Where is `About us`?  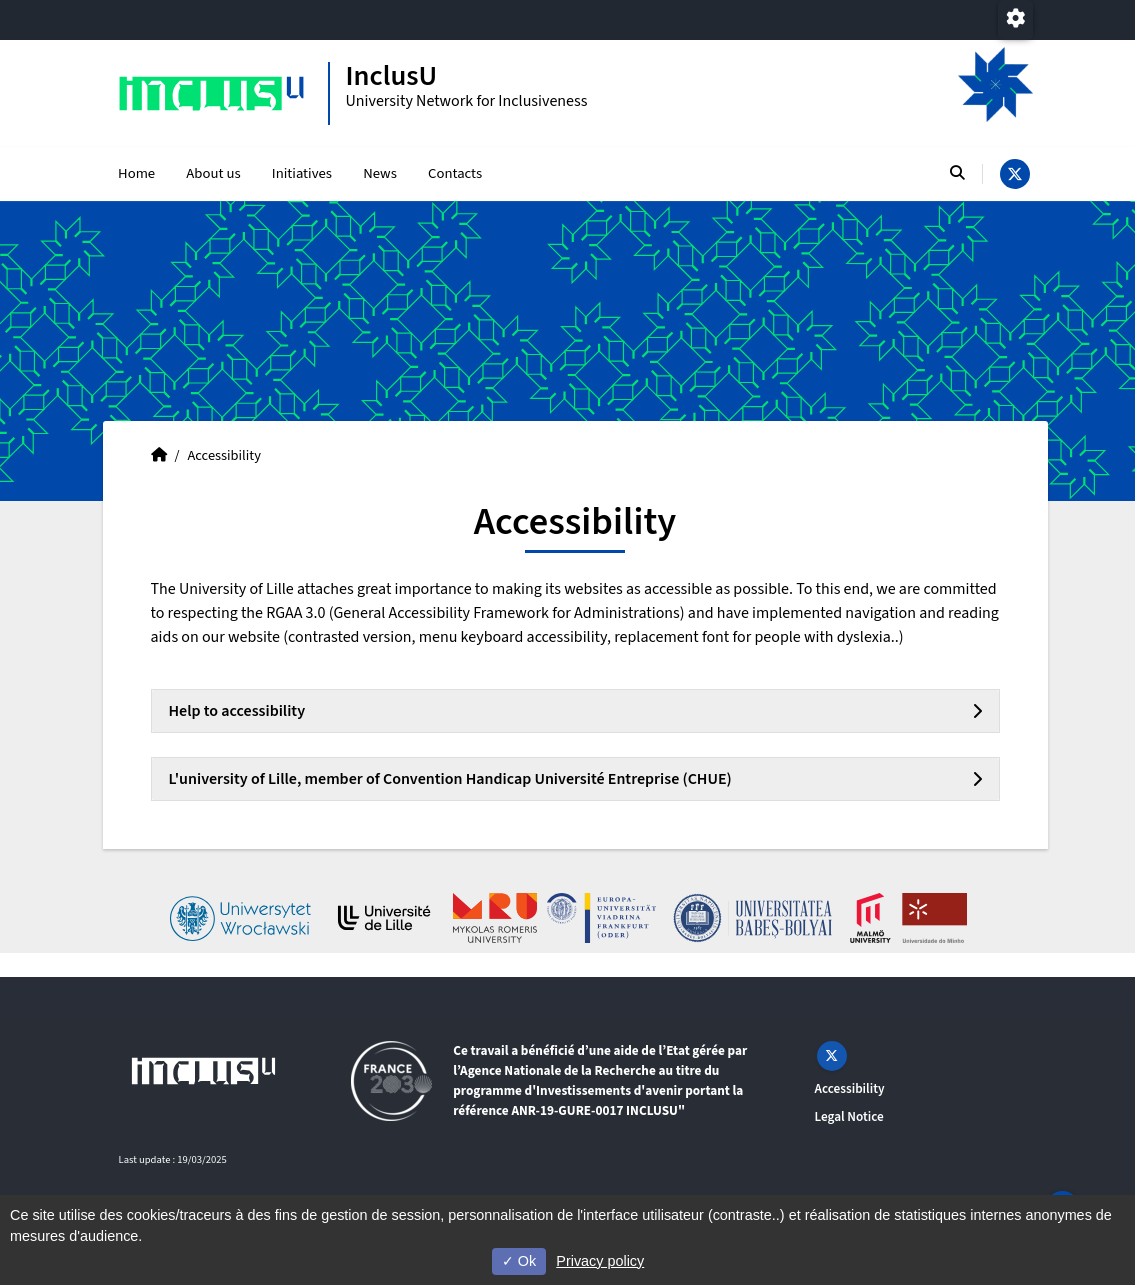
About us is located at coordinates (213, 173).